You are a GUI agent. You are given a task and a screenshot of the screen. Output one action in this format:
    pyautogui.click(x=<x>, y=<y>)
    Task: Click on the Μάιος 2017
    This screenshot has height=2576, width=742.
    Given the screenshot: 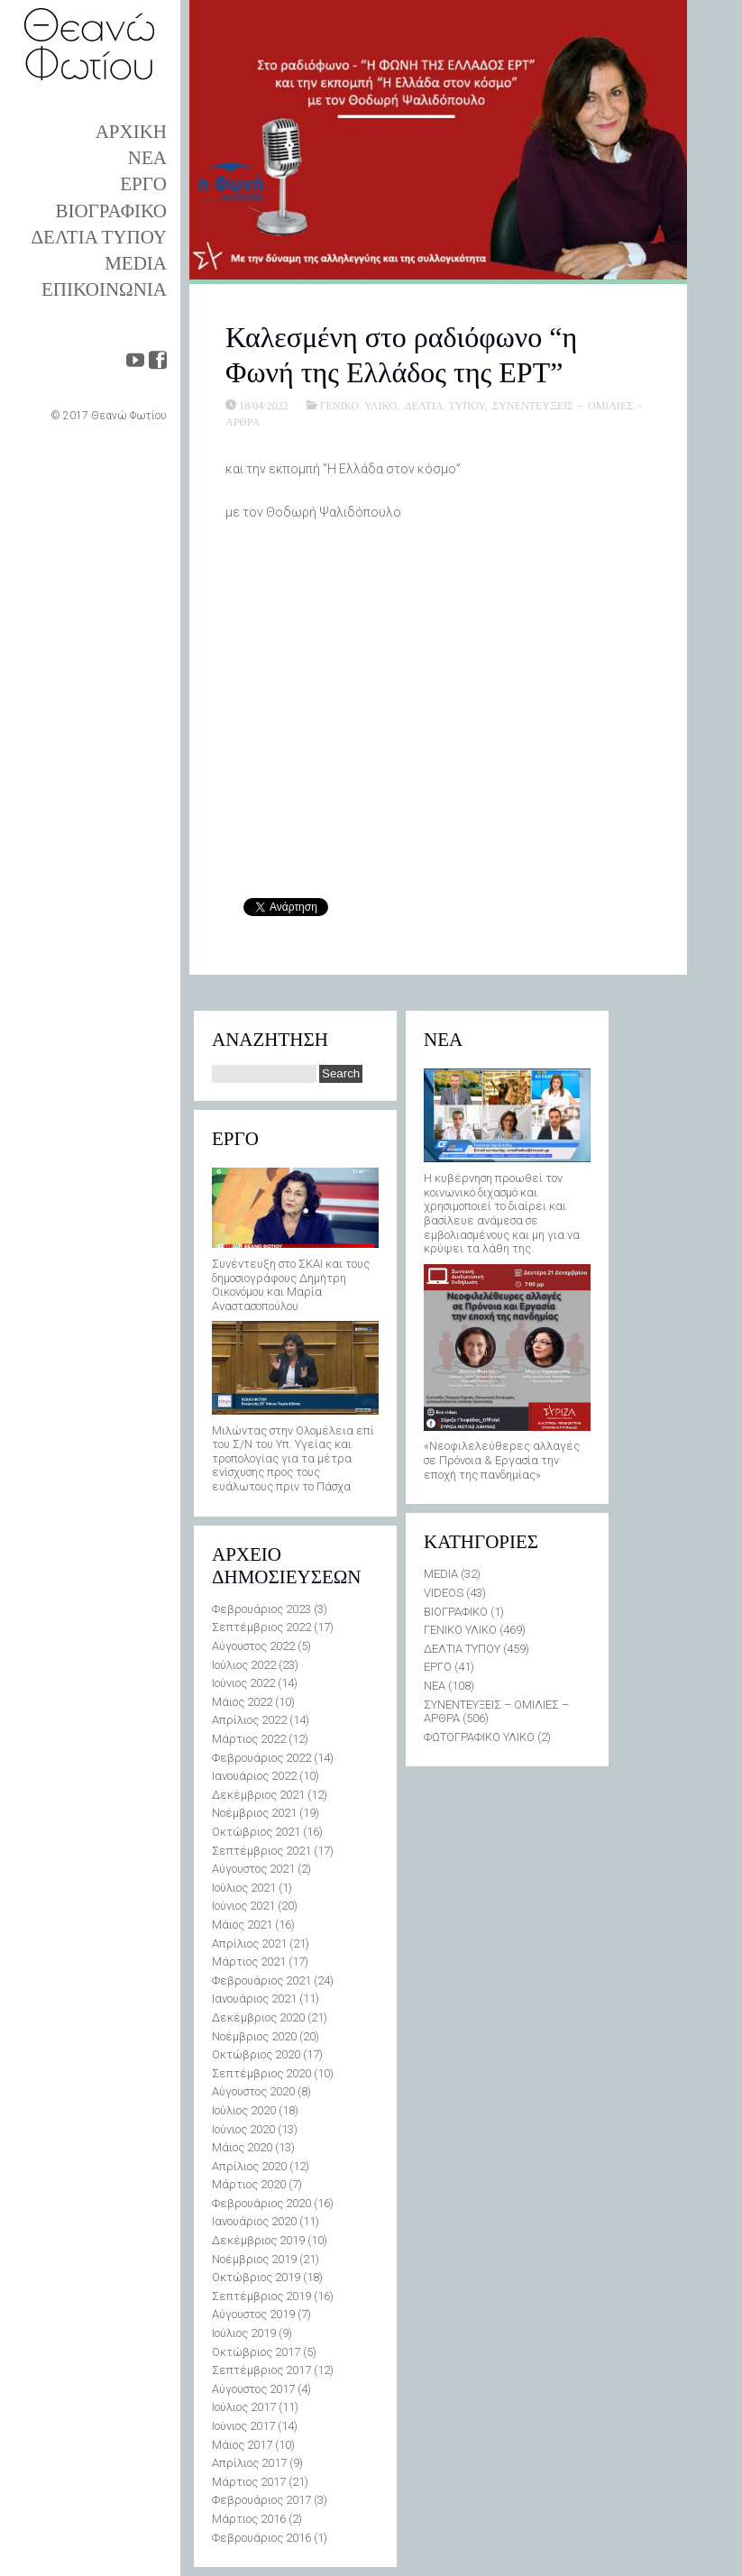 What is the action you would take?
    pyautogui.click(x=242, y=2445)
    